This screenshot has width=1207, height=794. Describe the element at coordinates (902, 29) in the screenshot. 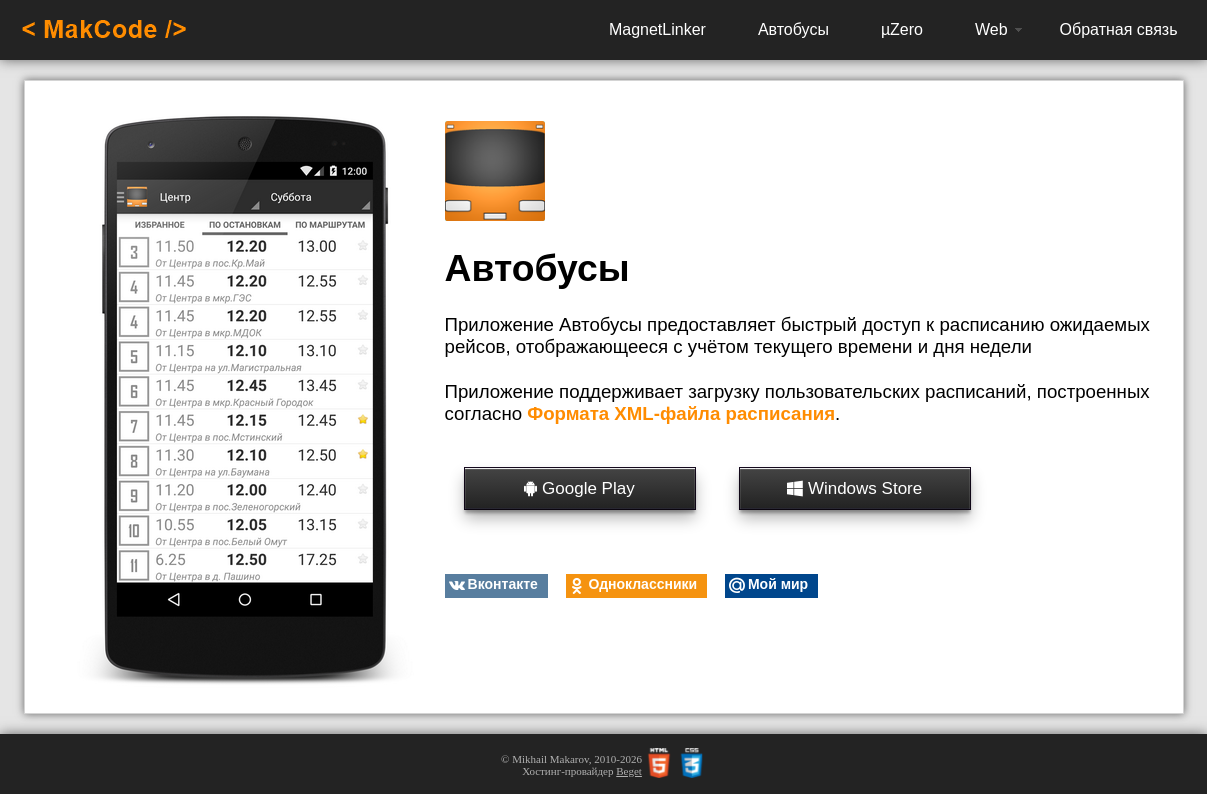

I see `µZero` at that location.